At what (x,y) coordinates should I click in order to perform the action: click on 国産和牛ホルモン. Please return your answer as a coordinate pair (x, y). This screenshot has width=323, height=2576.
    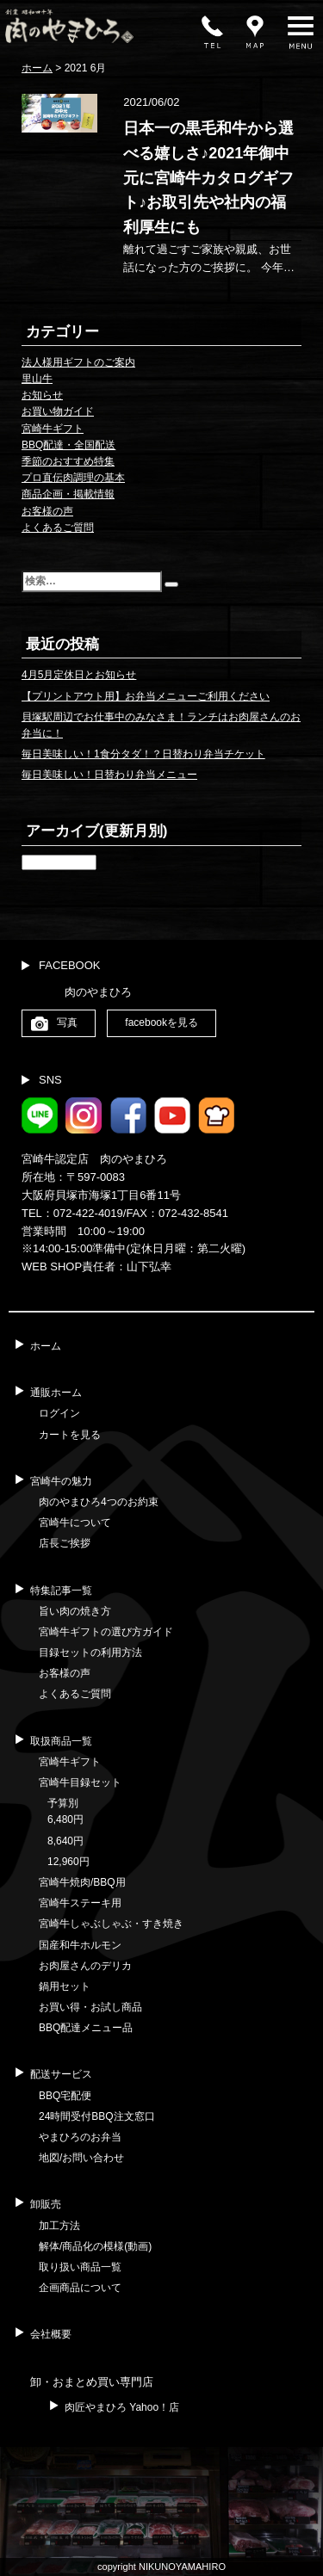
    Looking at the image, I should click on (80, 1945).